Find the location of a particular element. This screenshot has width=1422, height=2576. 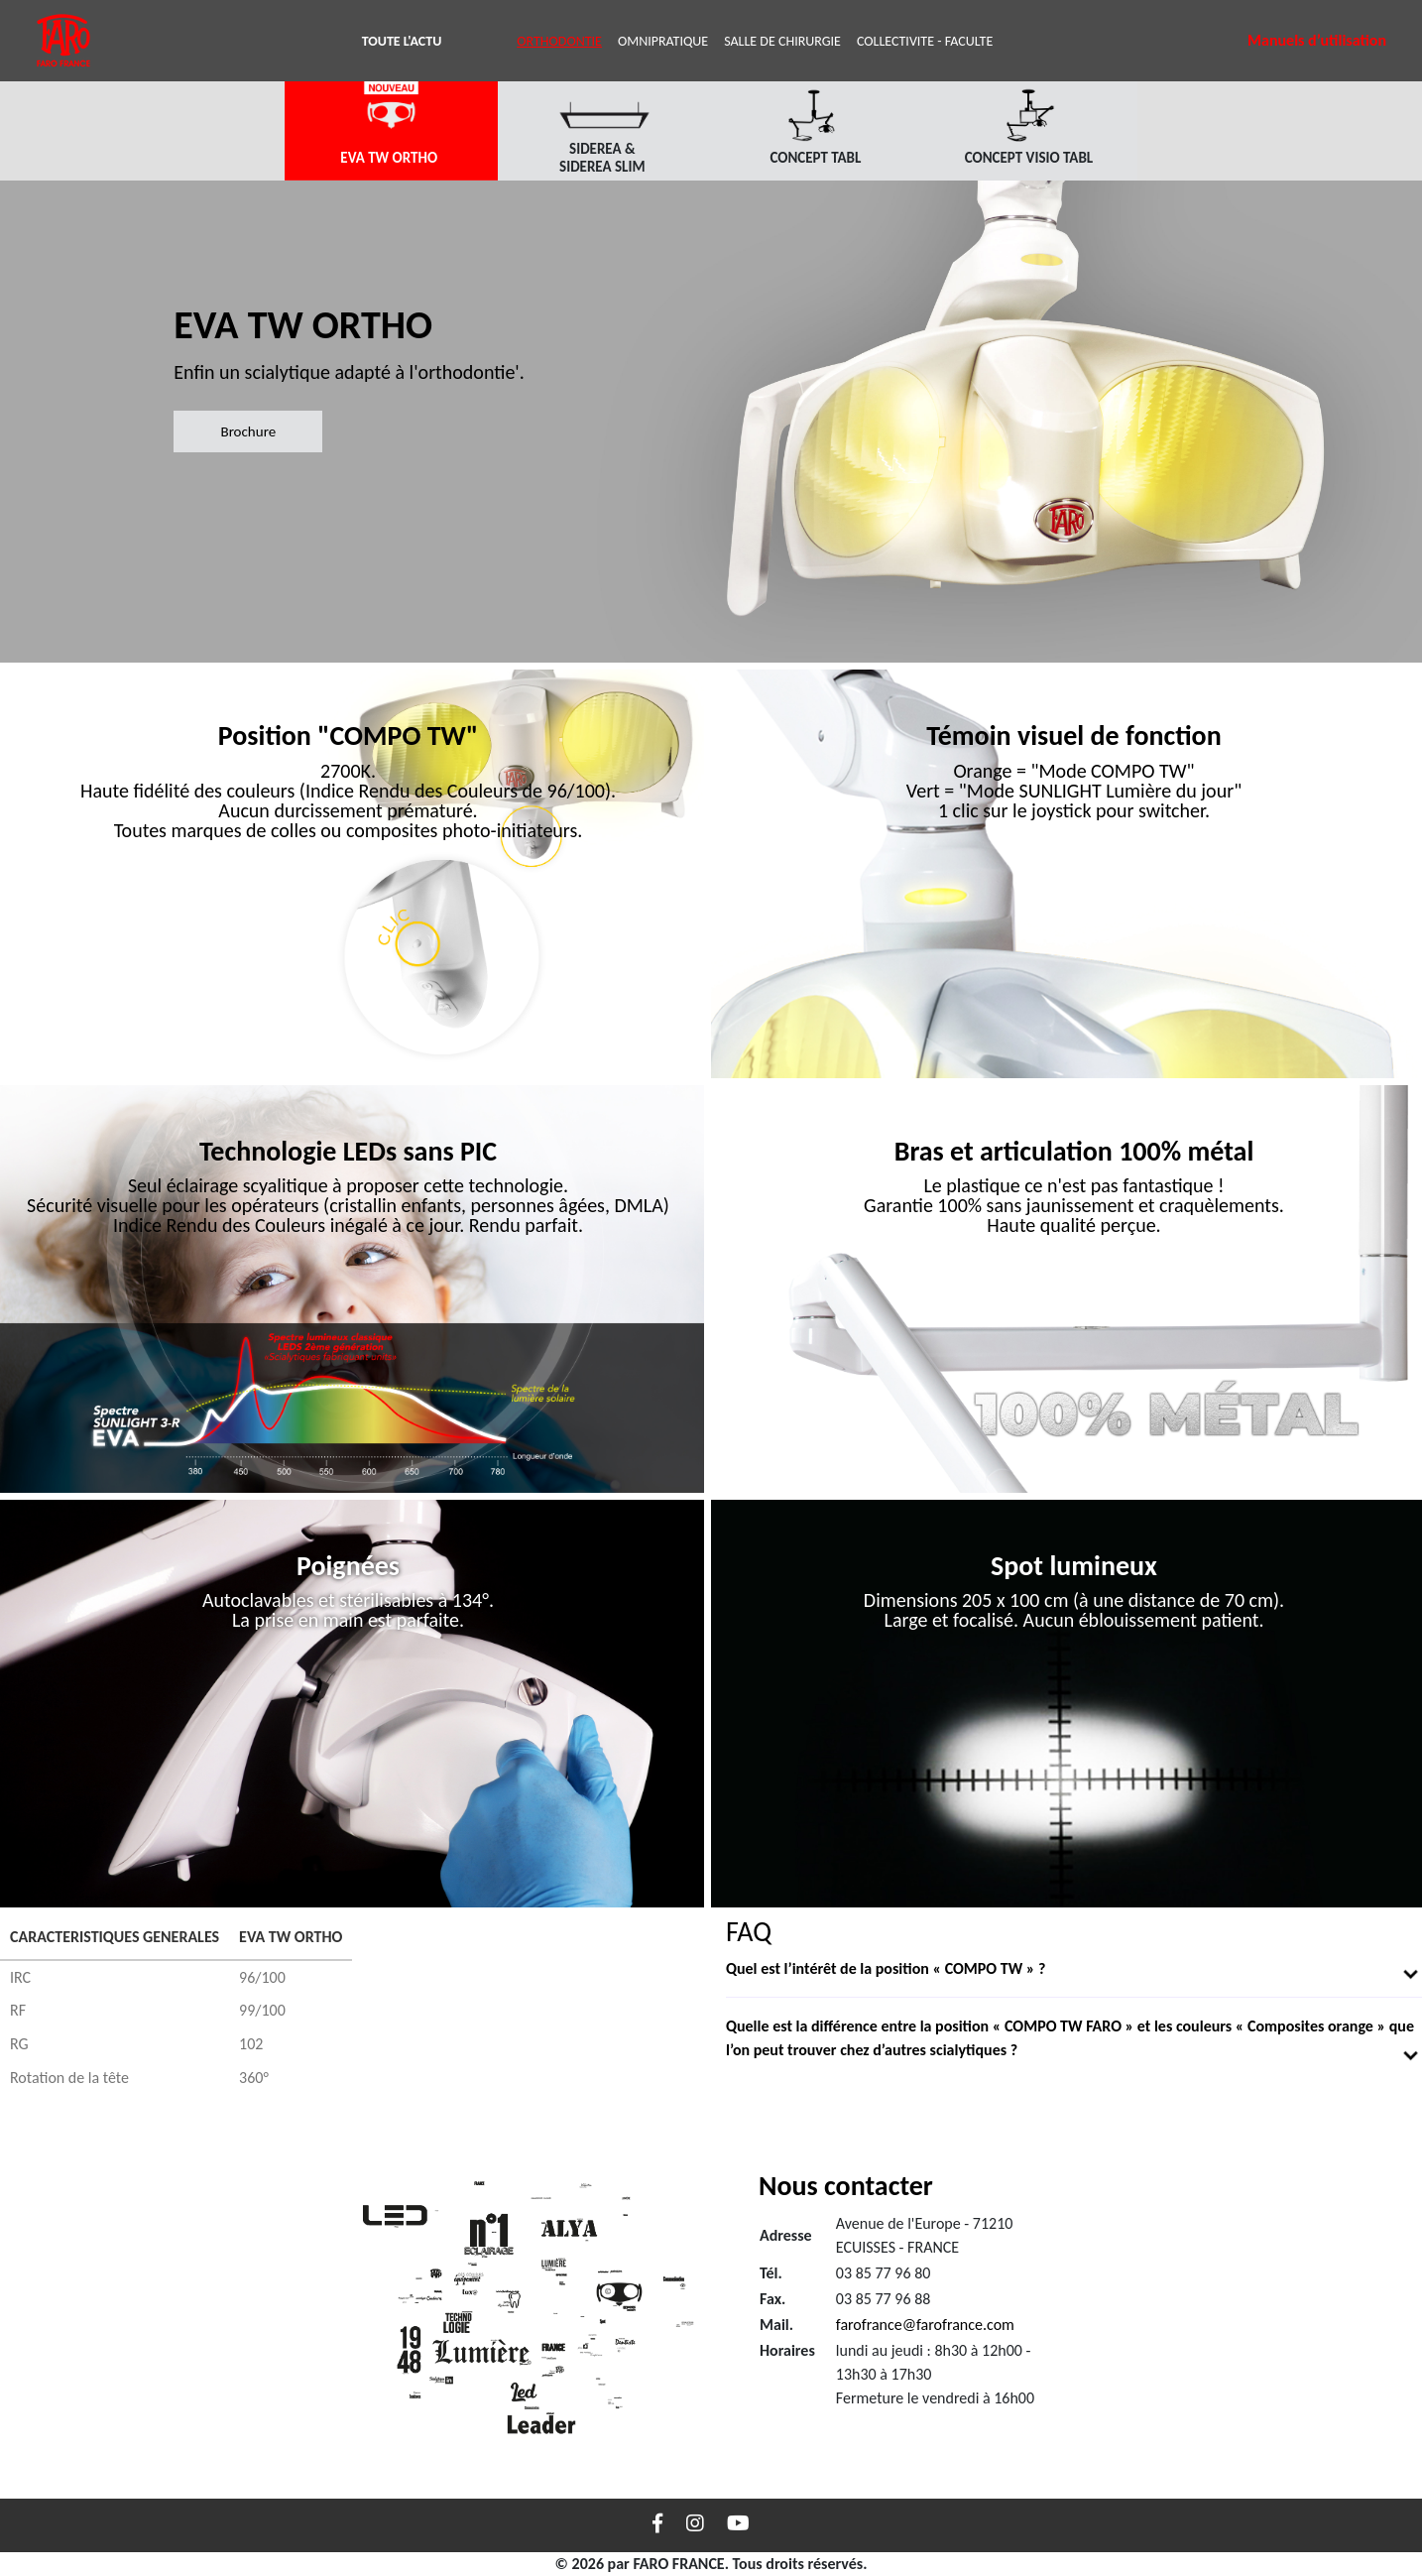

ORTHODONTIE is located at coordinates (559, 41).